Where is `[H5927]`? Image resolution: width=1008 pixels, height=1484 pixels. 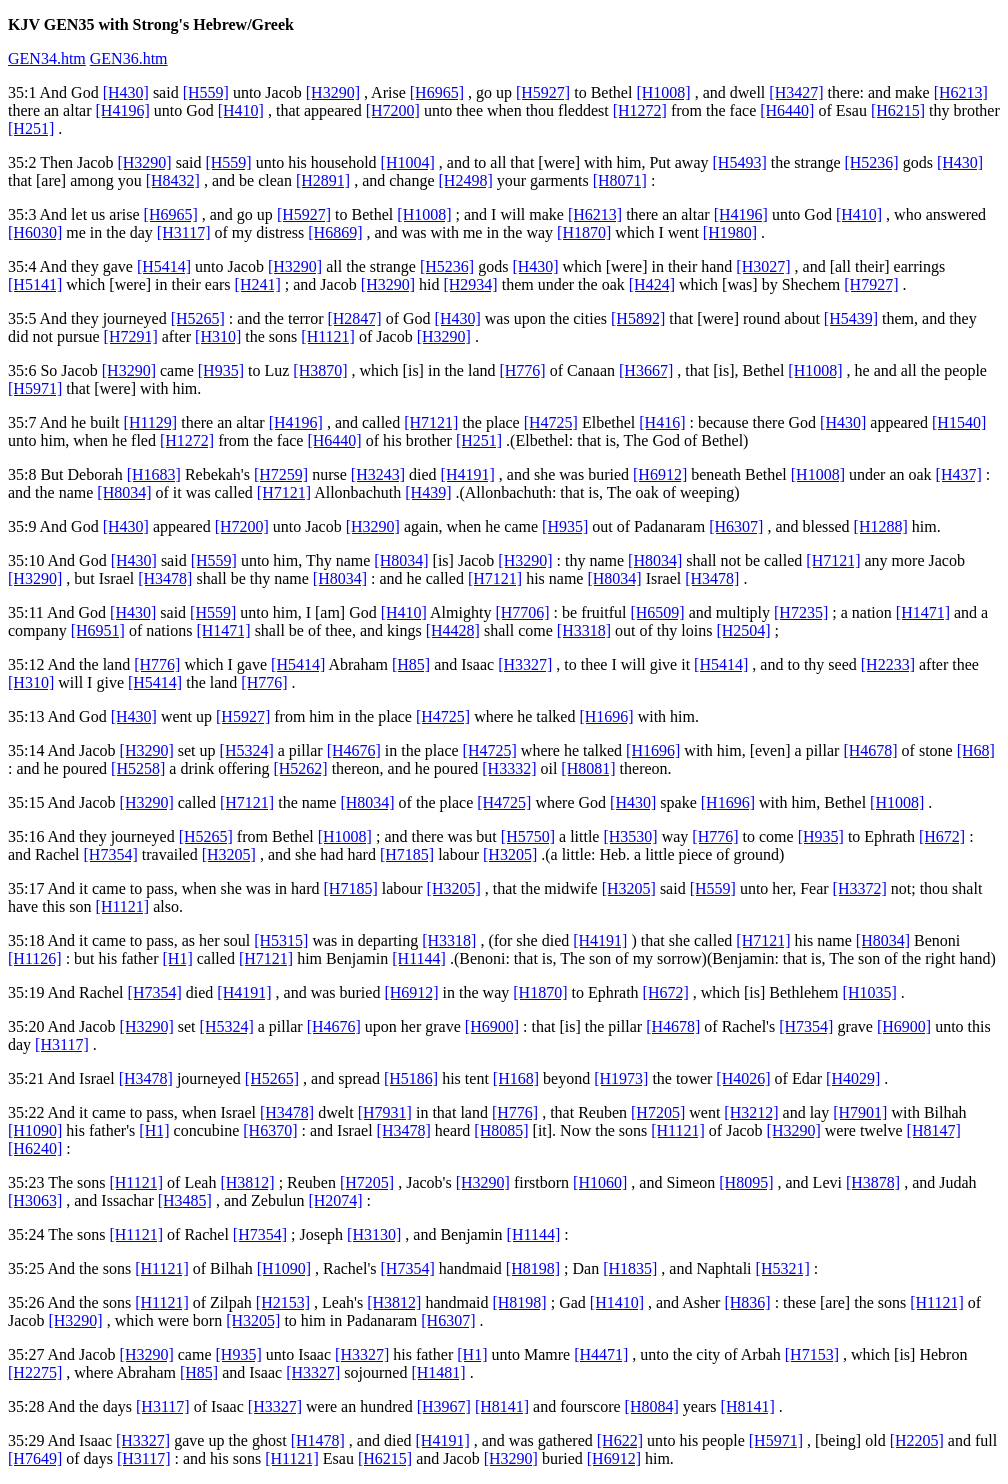
[H5927] is located at coordinates (543, 92).